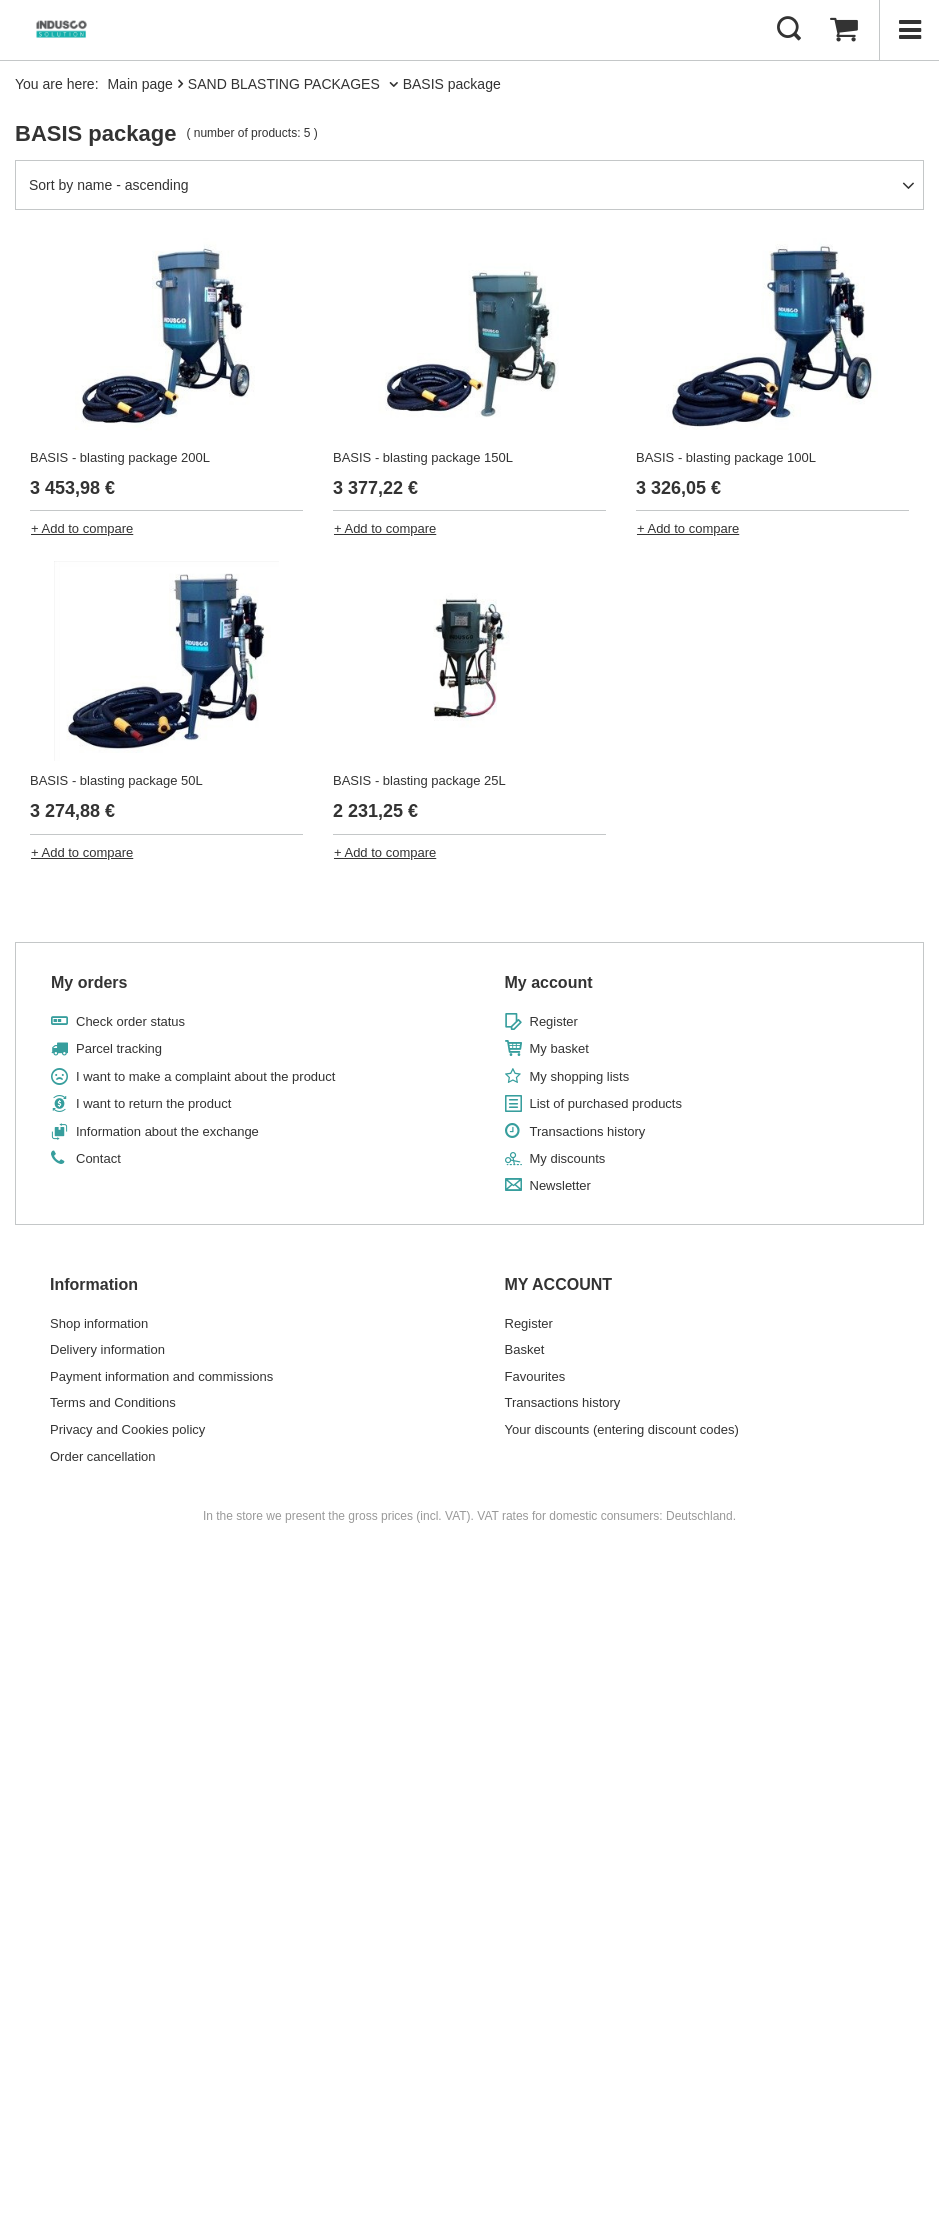 The width and height of the screenshot is (939, 2225). I want to click on Delivery information, so click(107, 1349).